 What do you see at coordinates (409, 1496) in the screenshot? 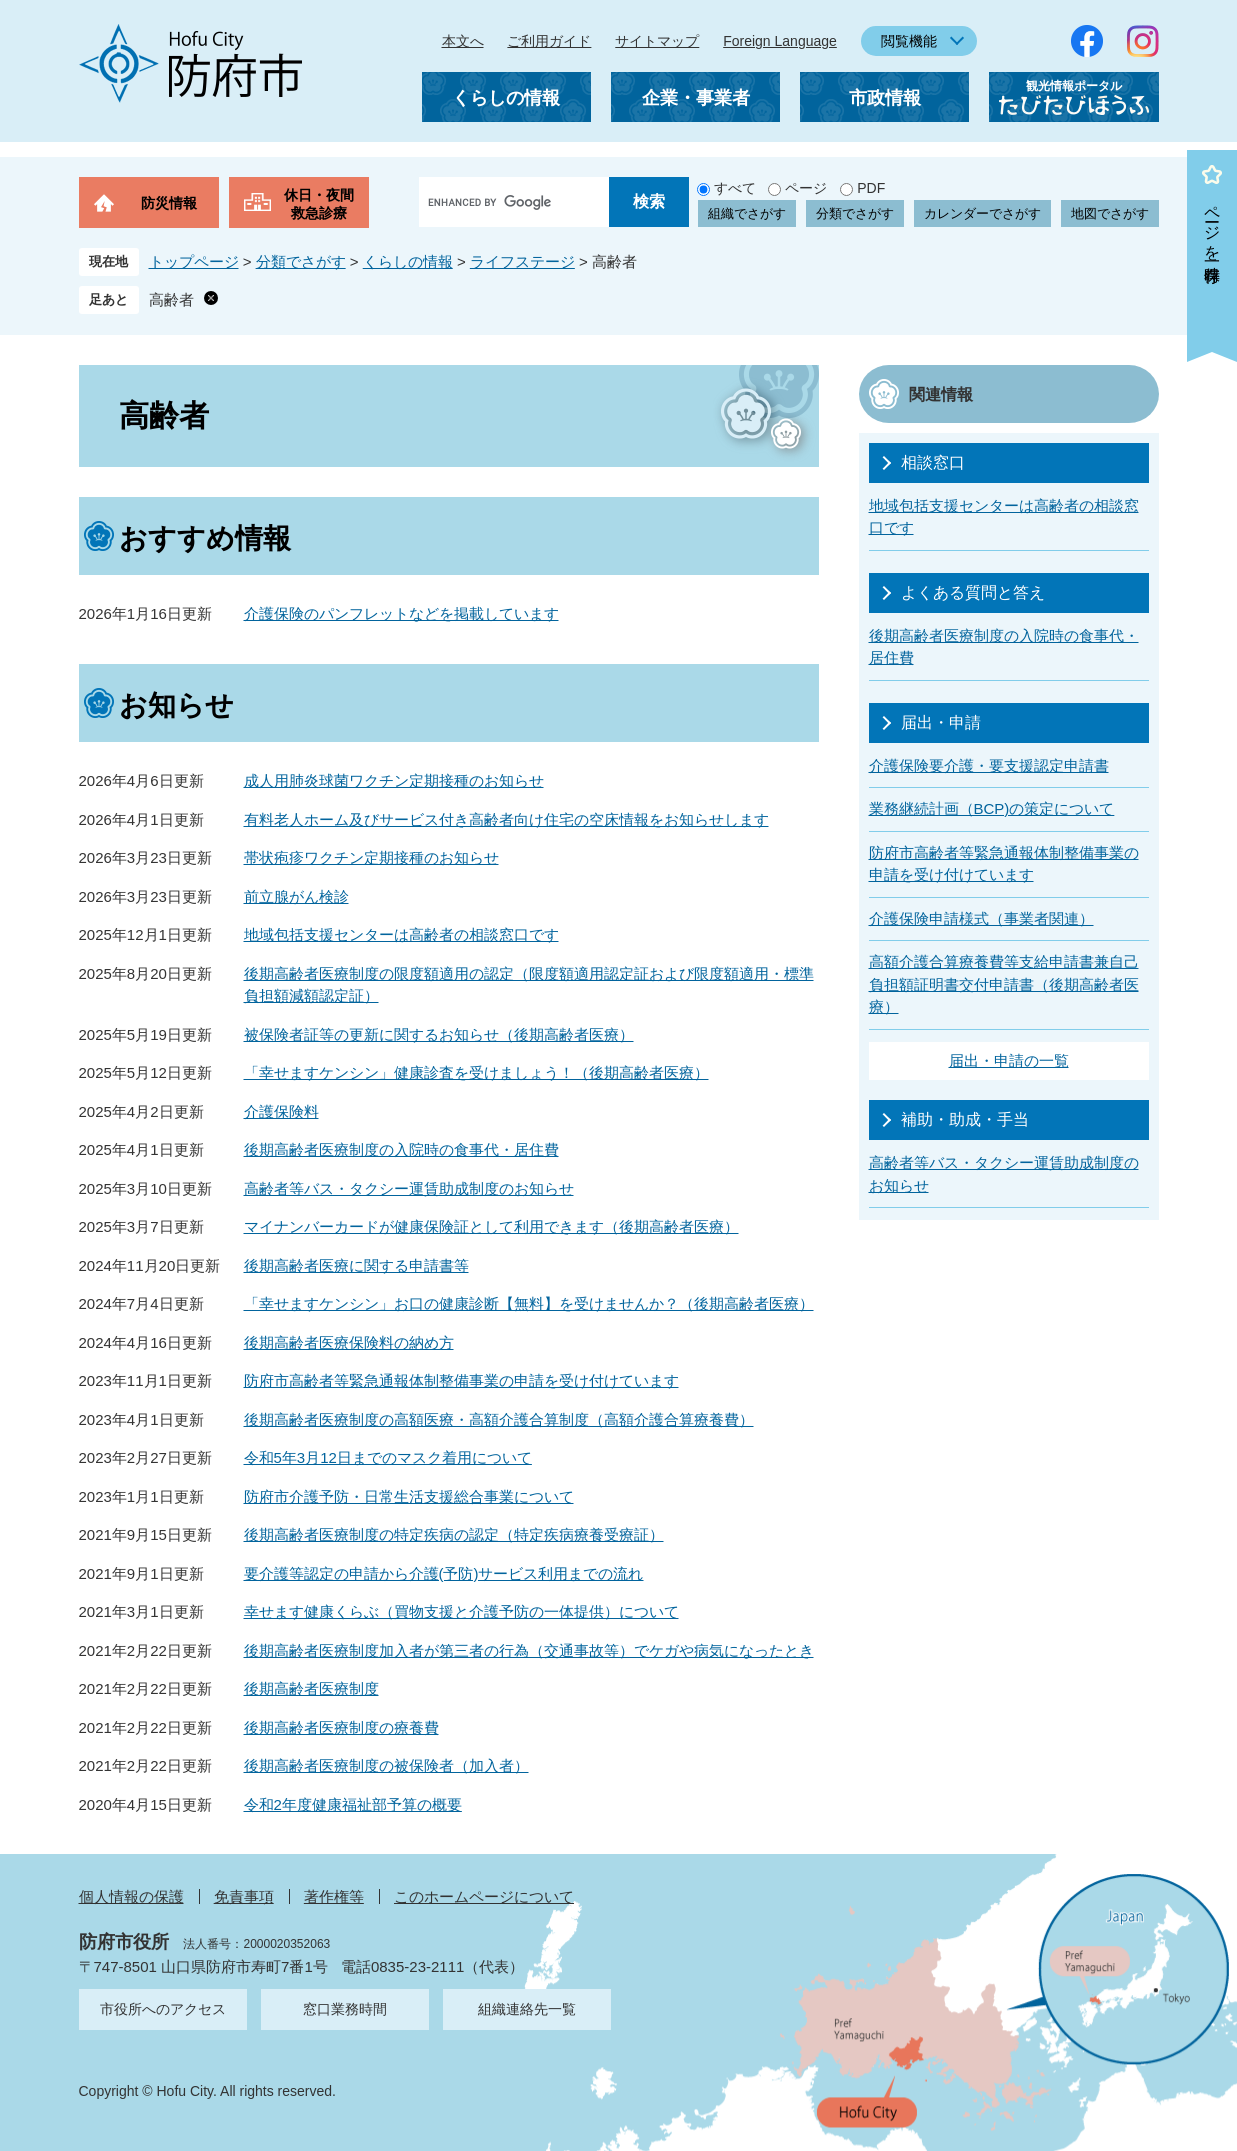
I see `防府市介護予防・日常生活支援総合事業について` at bounding box center [409, 1496].